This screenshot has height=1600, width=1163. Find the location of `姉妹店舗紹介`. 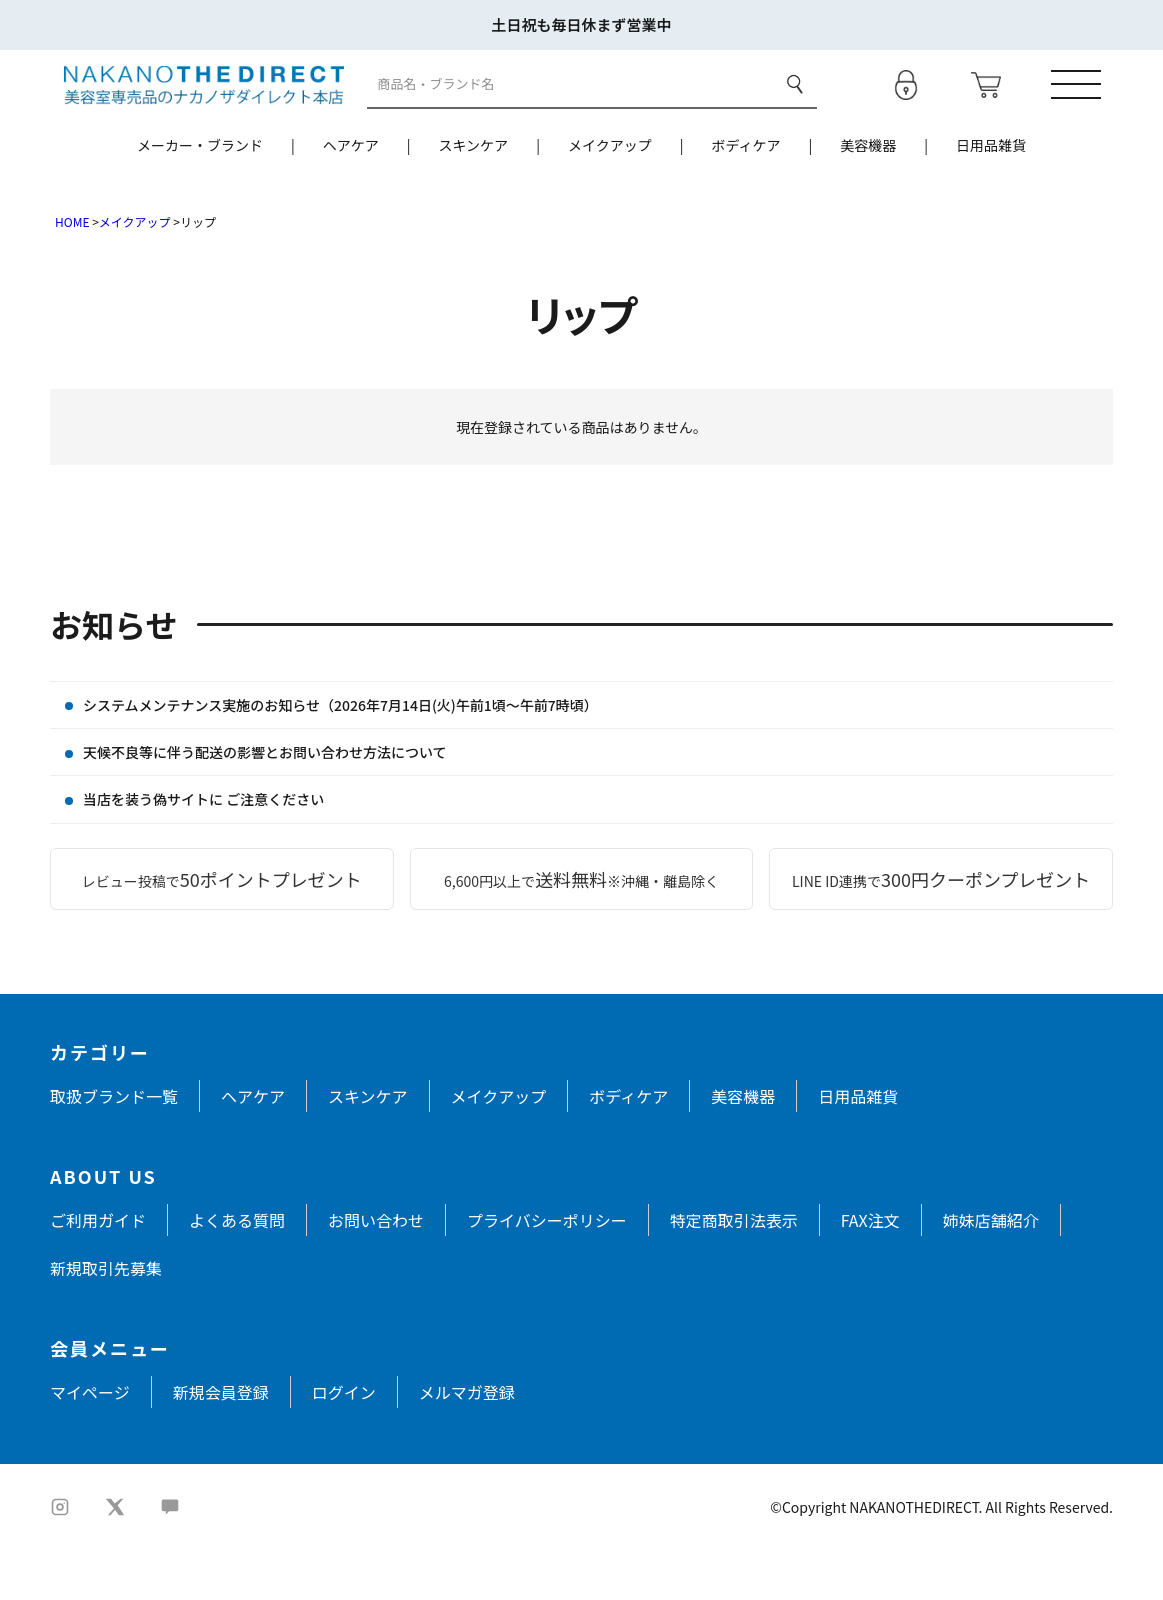

姉妹店舗紹介 is located at coordinates (991, 1270).